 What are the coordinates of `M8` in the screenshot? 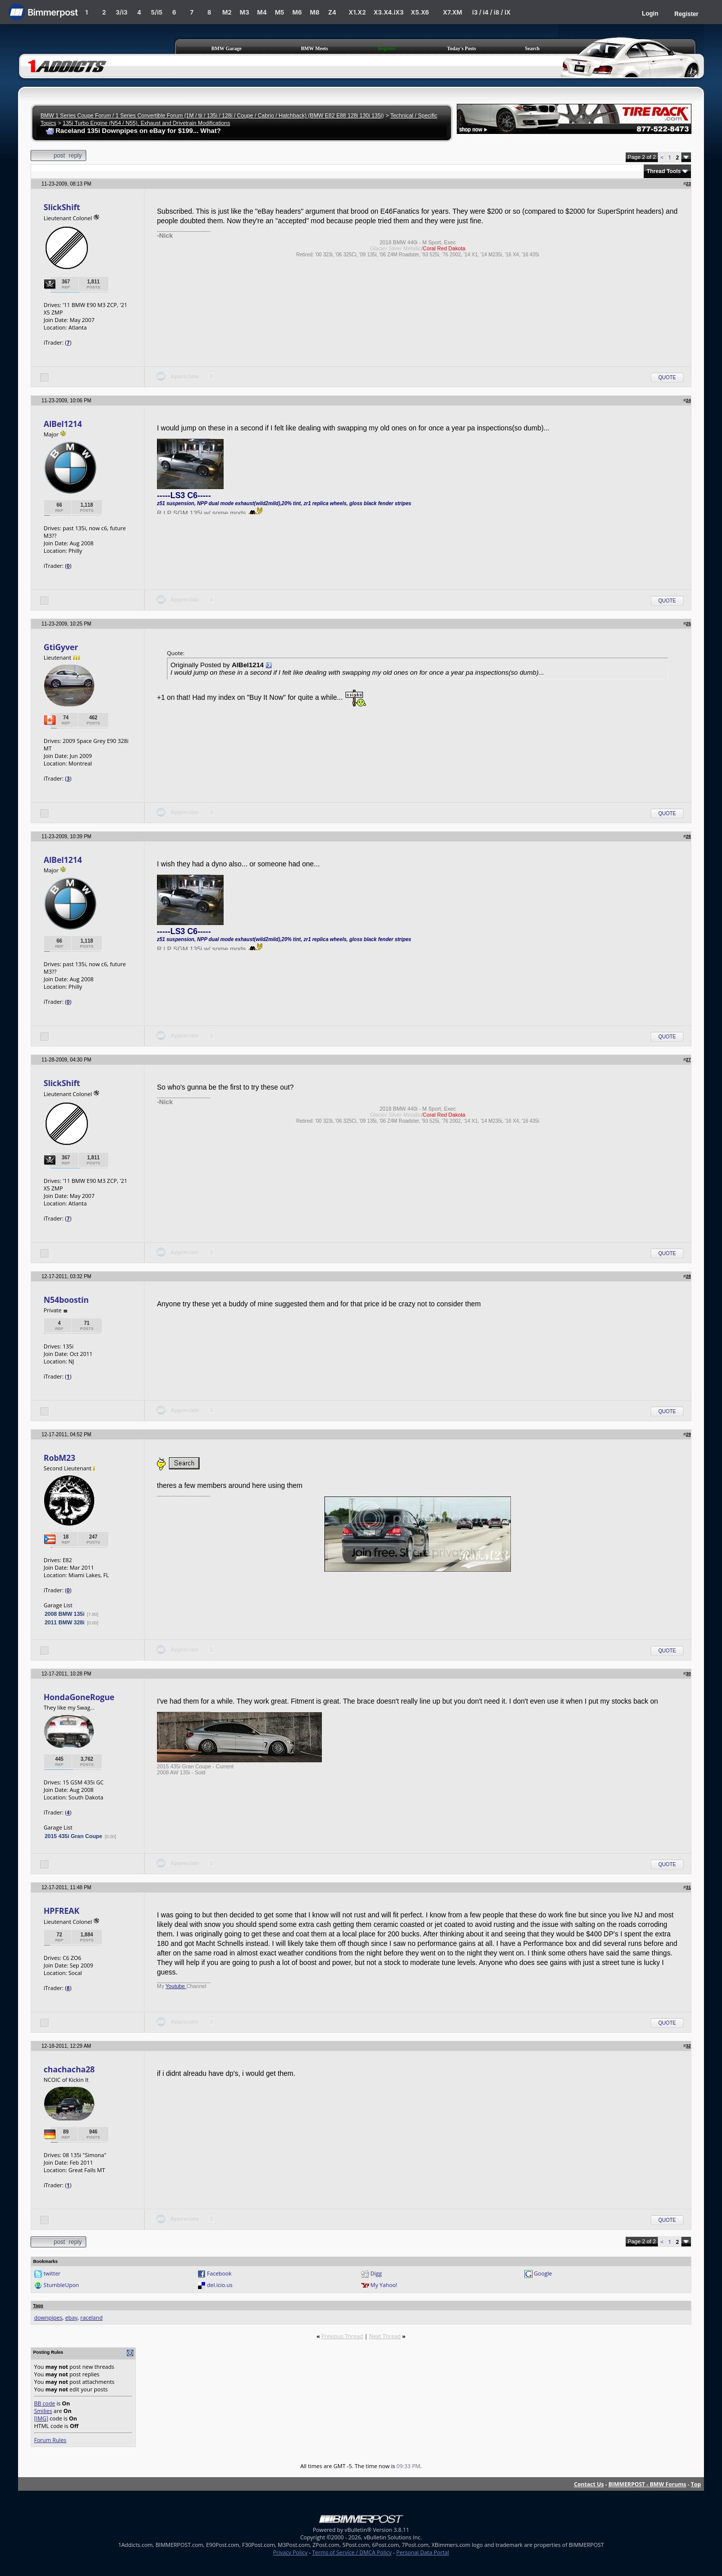 It's located at (314, 12).